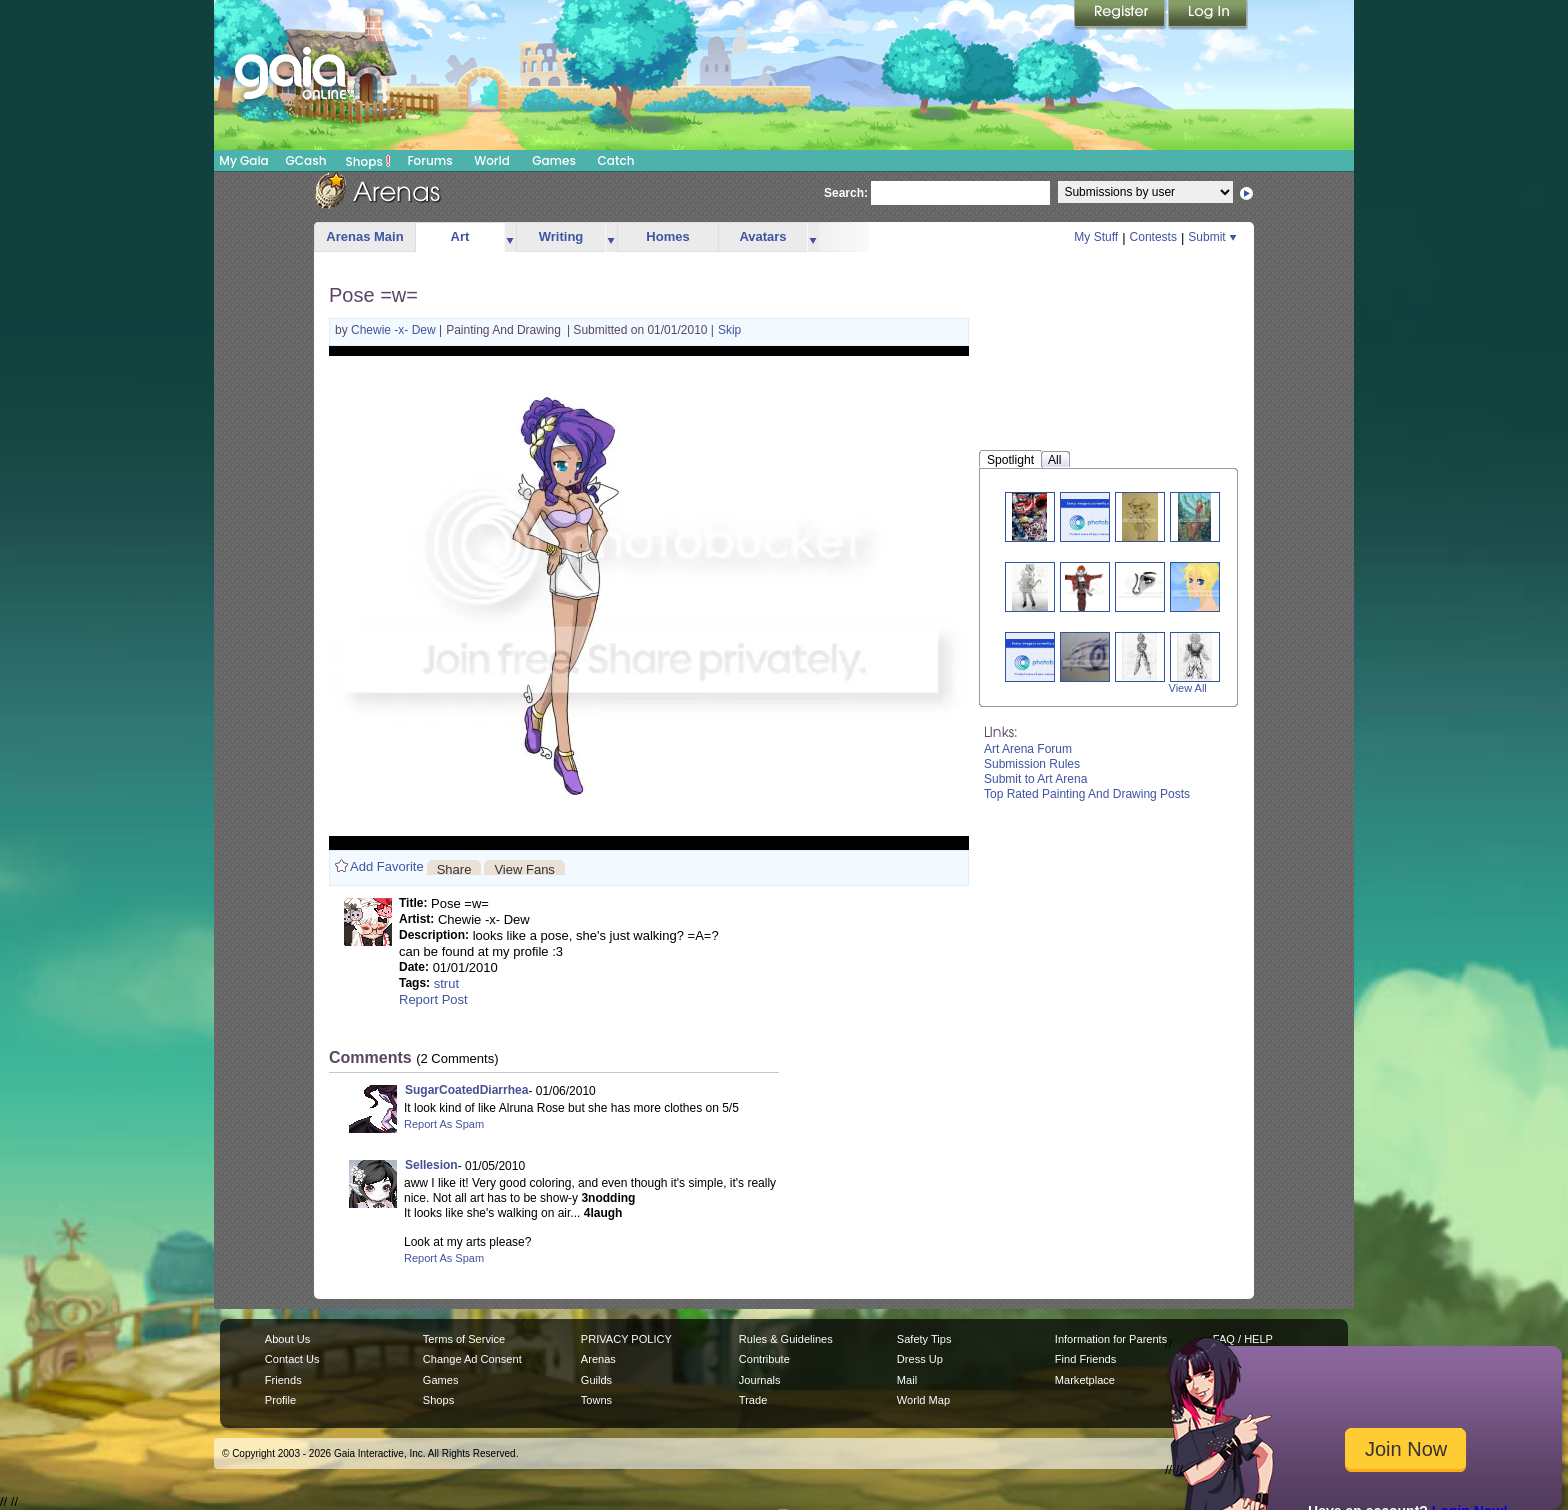 The width and height of the screenshot is (1568, 1510). I want to click on World, so click(492, 160).